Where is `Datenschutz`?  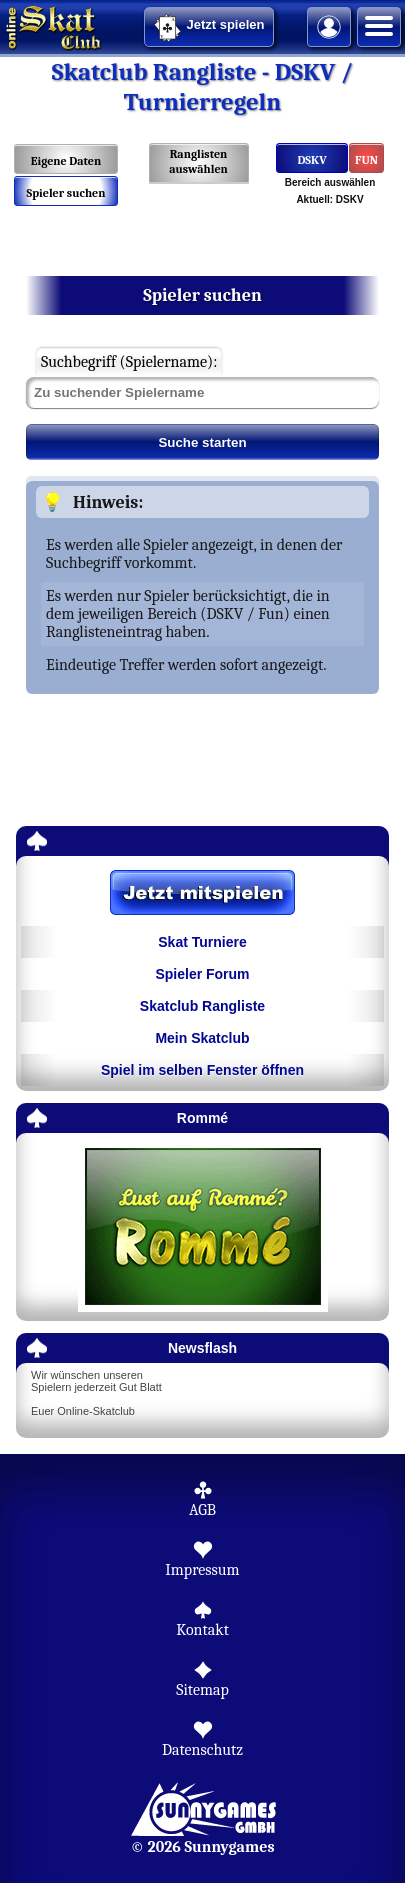
Datenschutz is located at coordinates (202, 1750).